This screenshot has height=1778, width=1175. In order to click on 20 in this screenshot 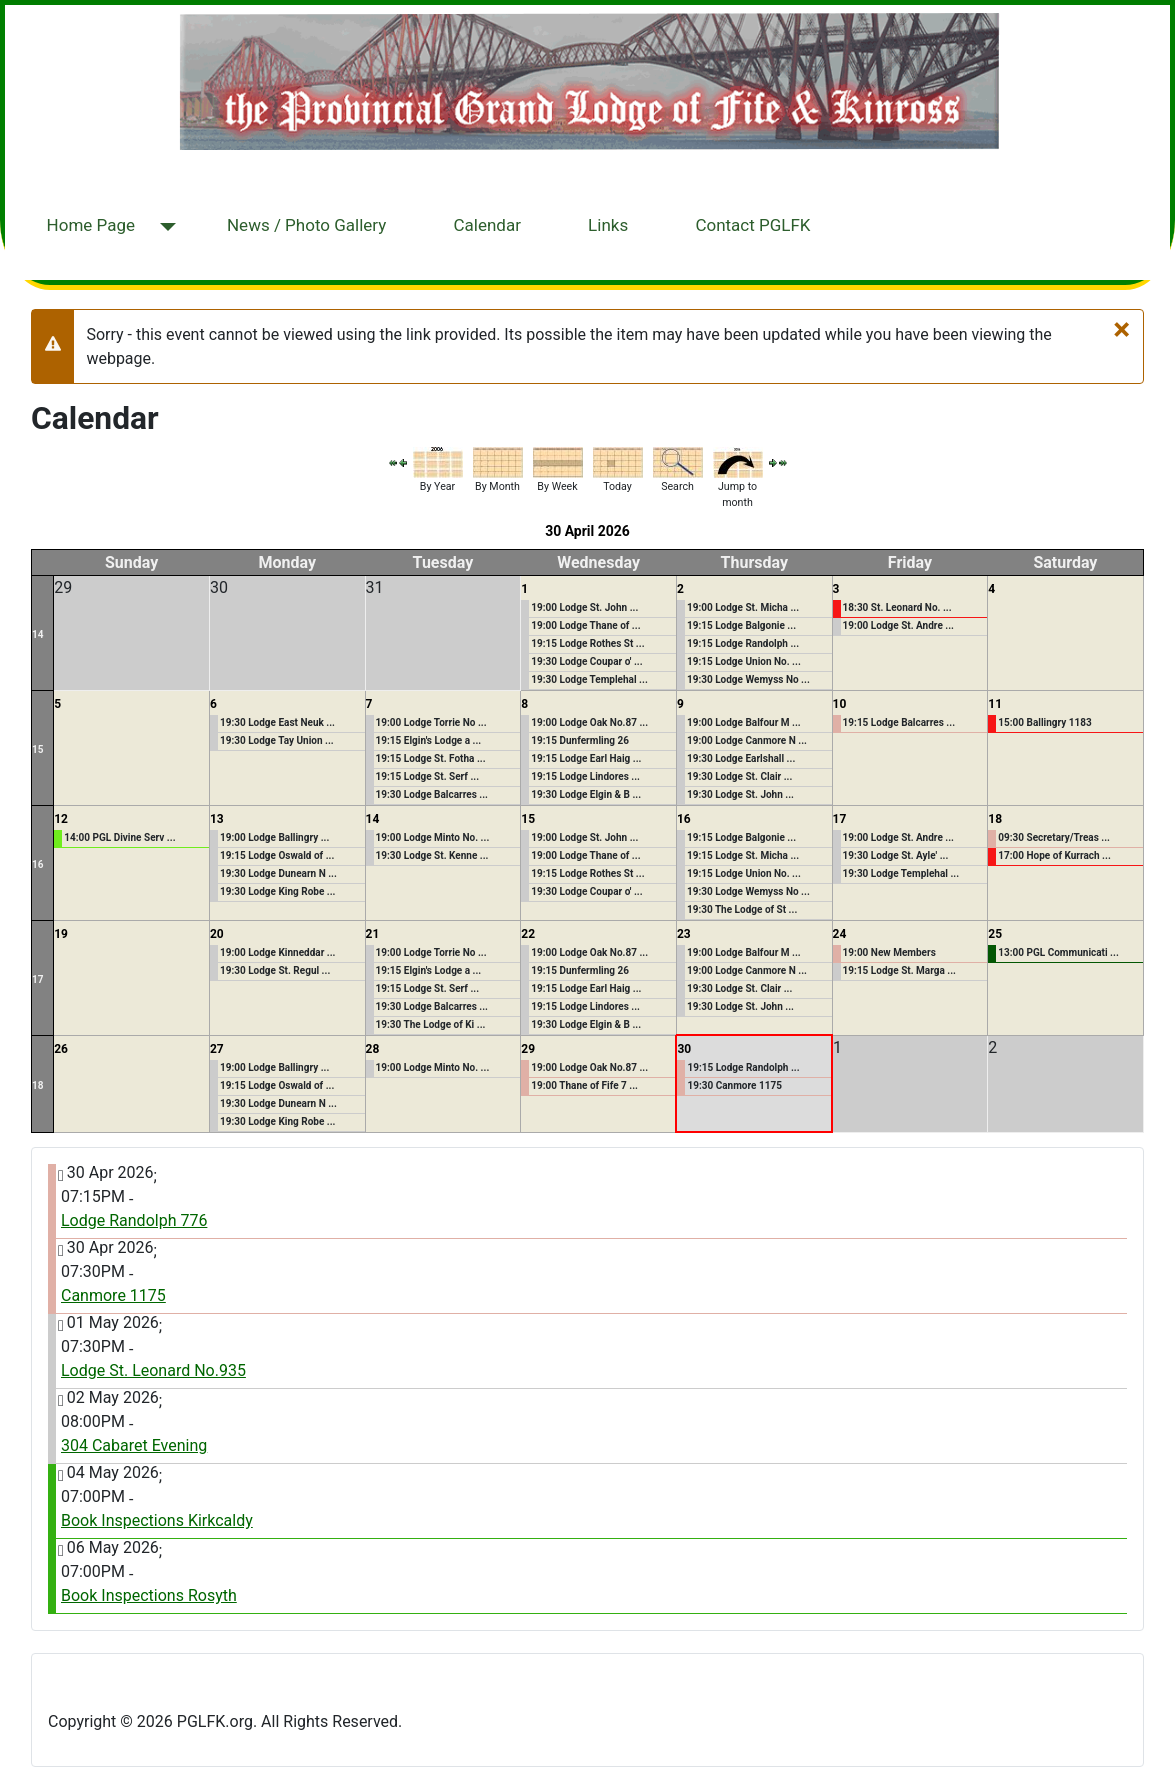, I will do `click(217, 934)`.